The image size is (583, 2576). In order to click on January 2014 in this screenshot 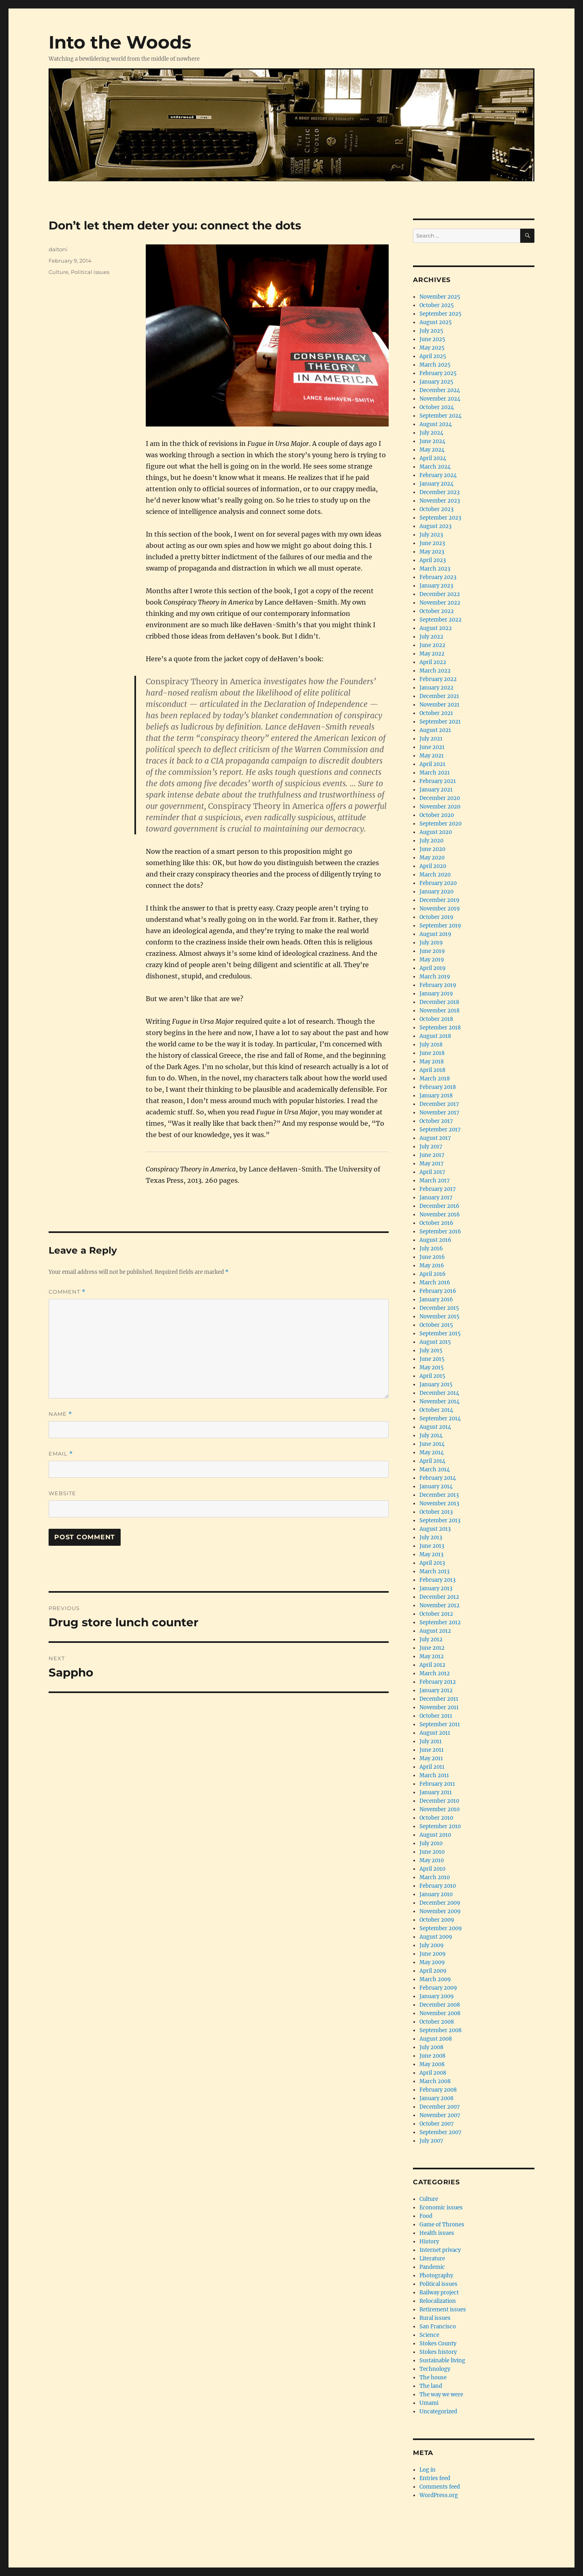, I will do `click(436, 1486)`.